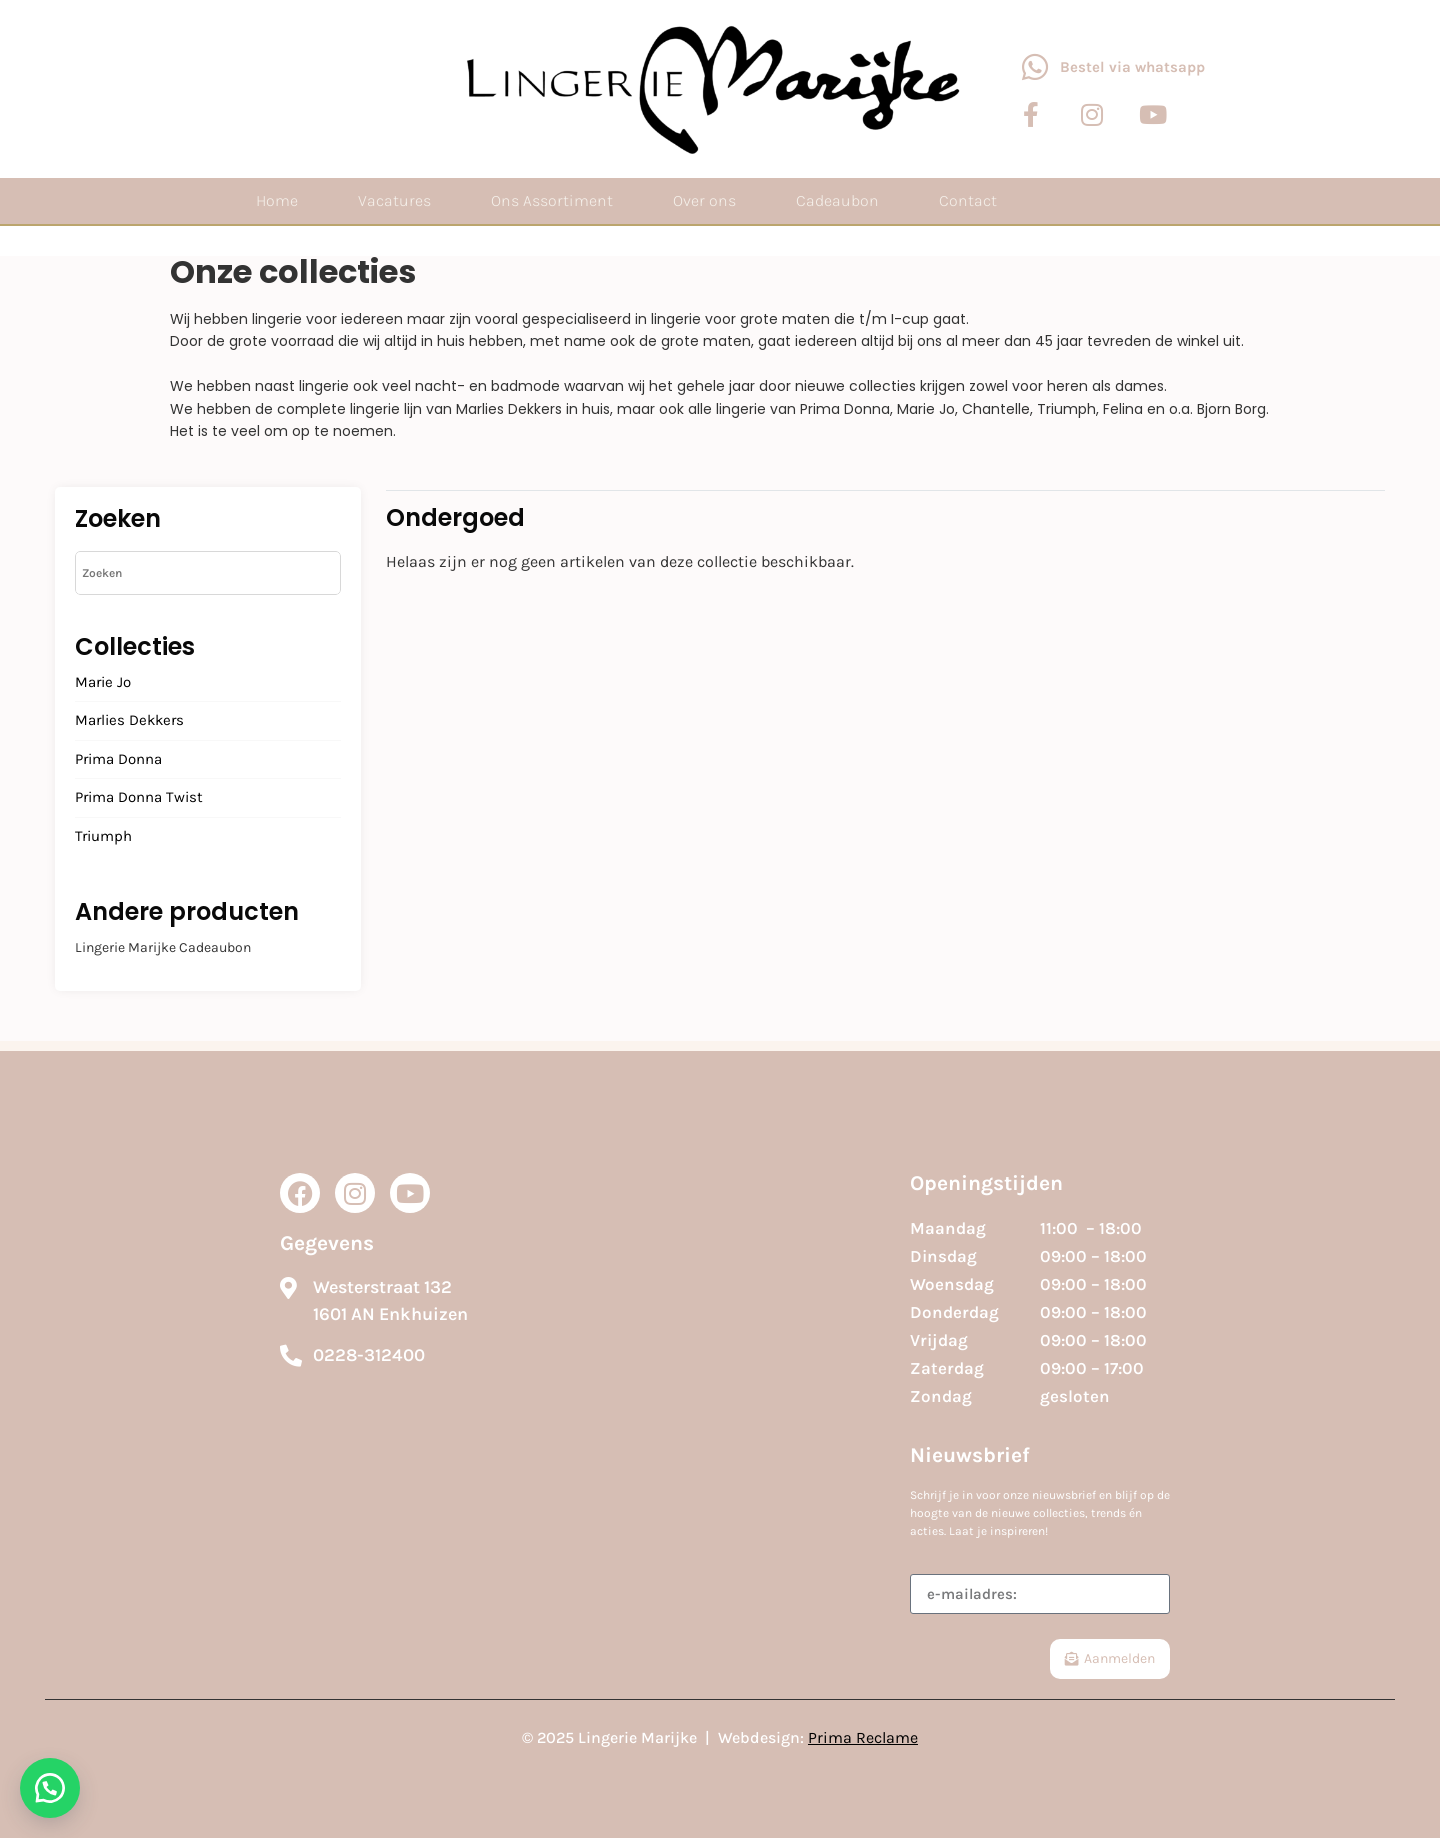  I want to click on Lingerie Marijke Cadeaubon, so click(163, 947).